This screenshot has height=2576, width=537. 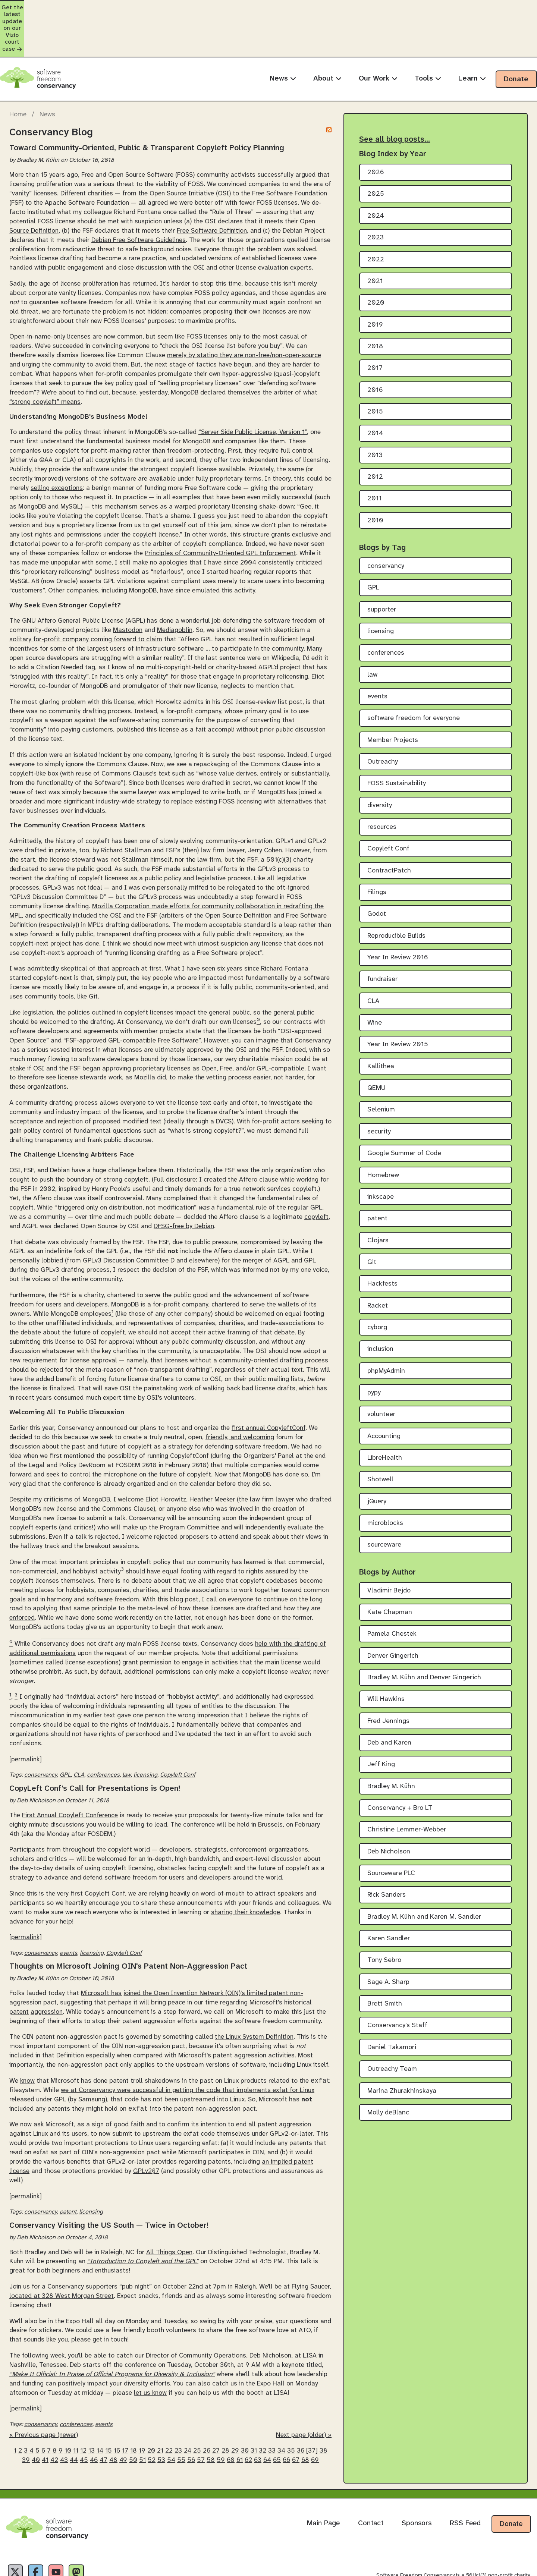 What do you see at coordinates (375, 479) in the screenshot?
I see `2010` at bounding box center [375, 479].